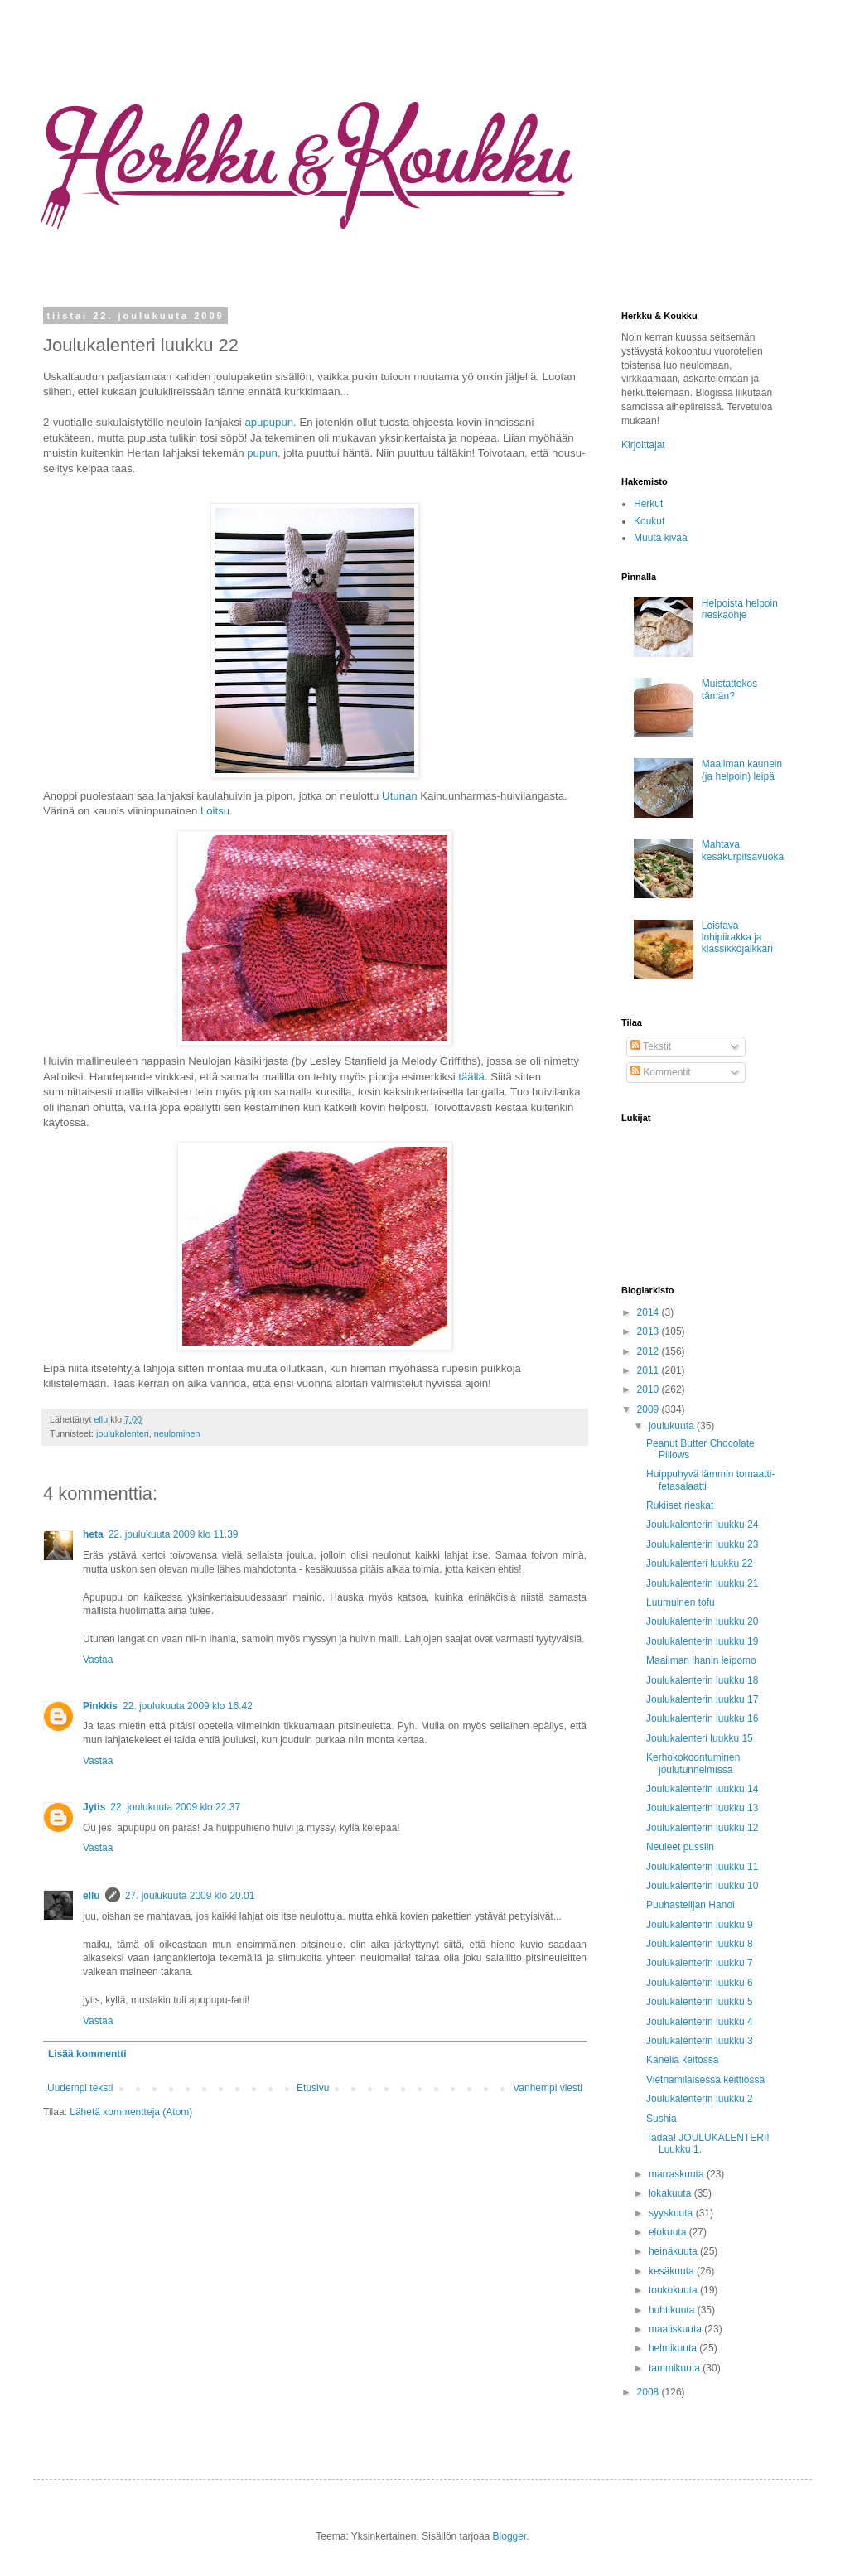 Image resolution: width=845 pixels, height=2576 pixels. What do you see at coordinates (699, 2021) in the screenshot?
I see `Joulukalenterin luukku 4` at bounding box center [699, 2021].